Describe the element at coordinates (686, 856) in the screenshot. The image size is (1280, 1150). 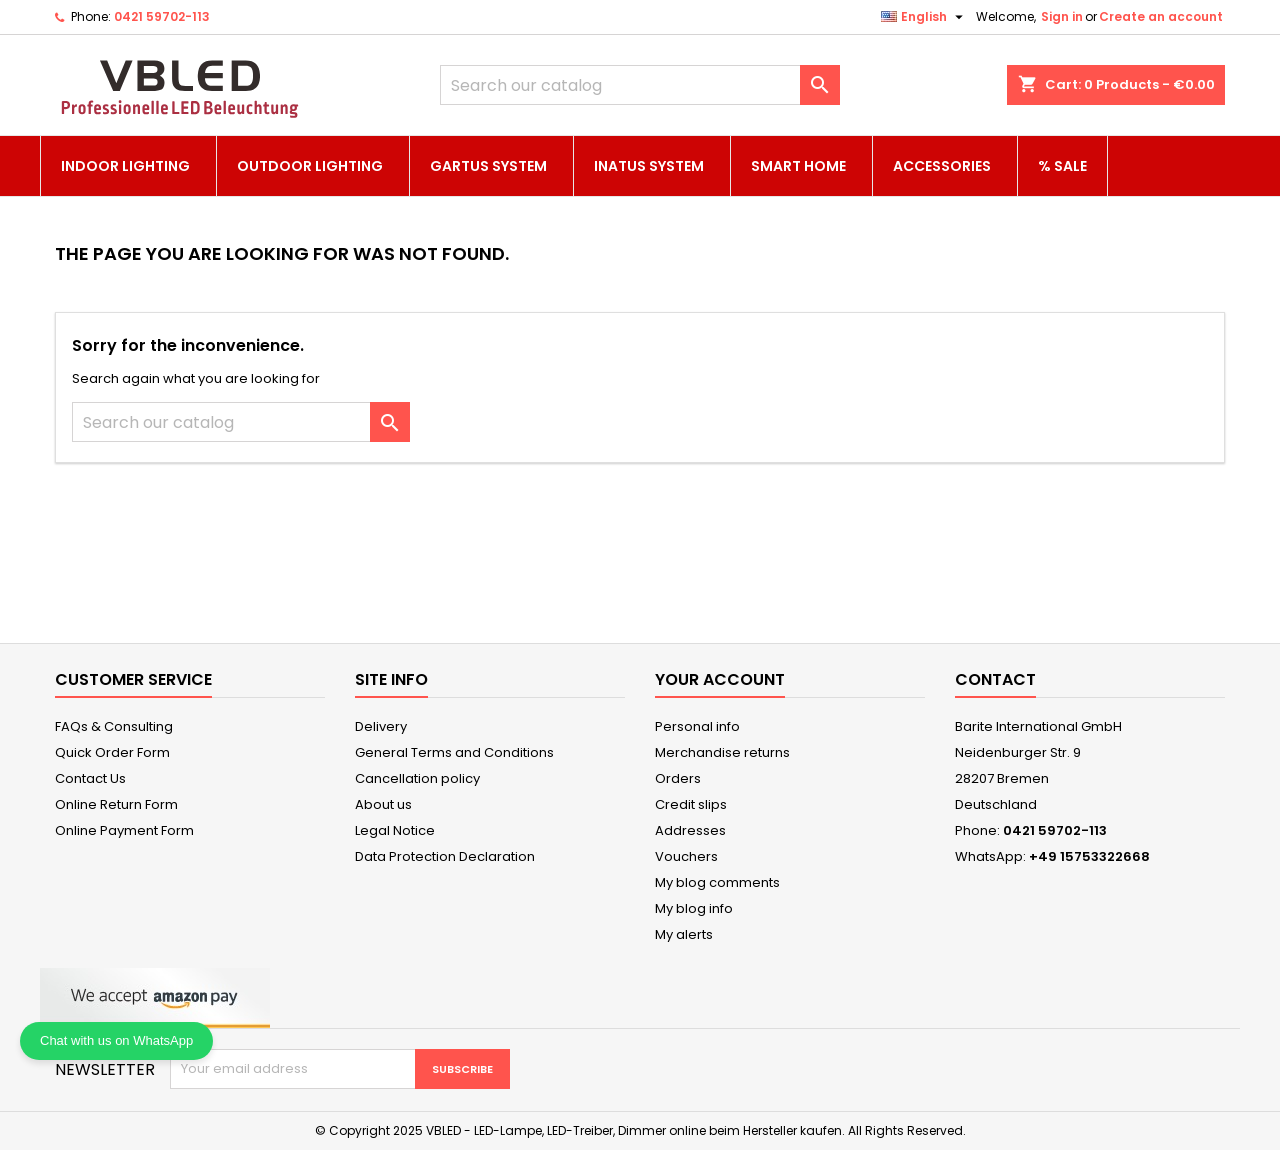
I see `Vouchers` at that location.